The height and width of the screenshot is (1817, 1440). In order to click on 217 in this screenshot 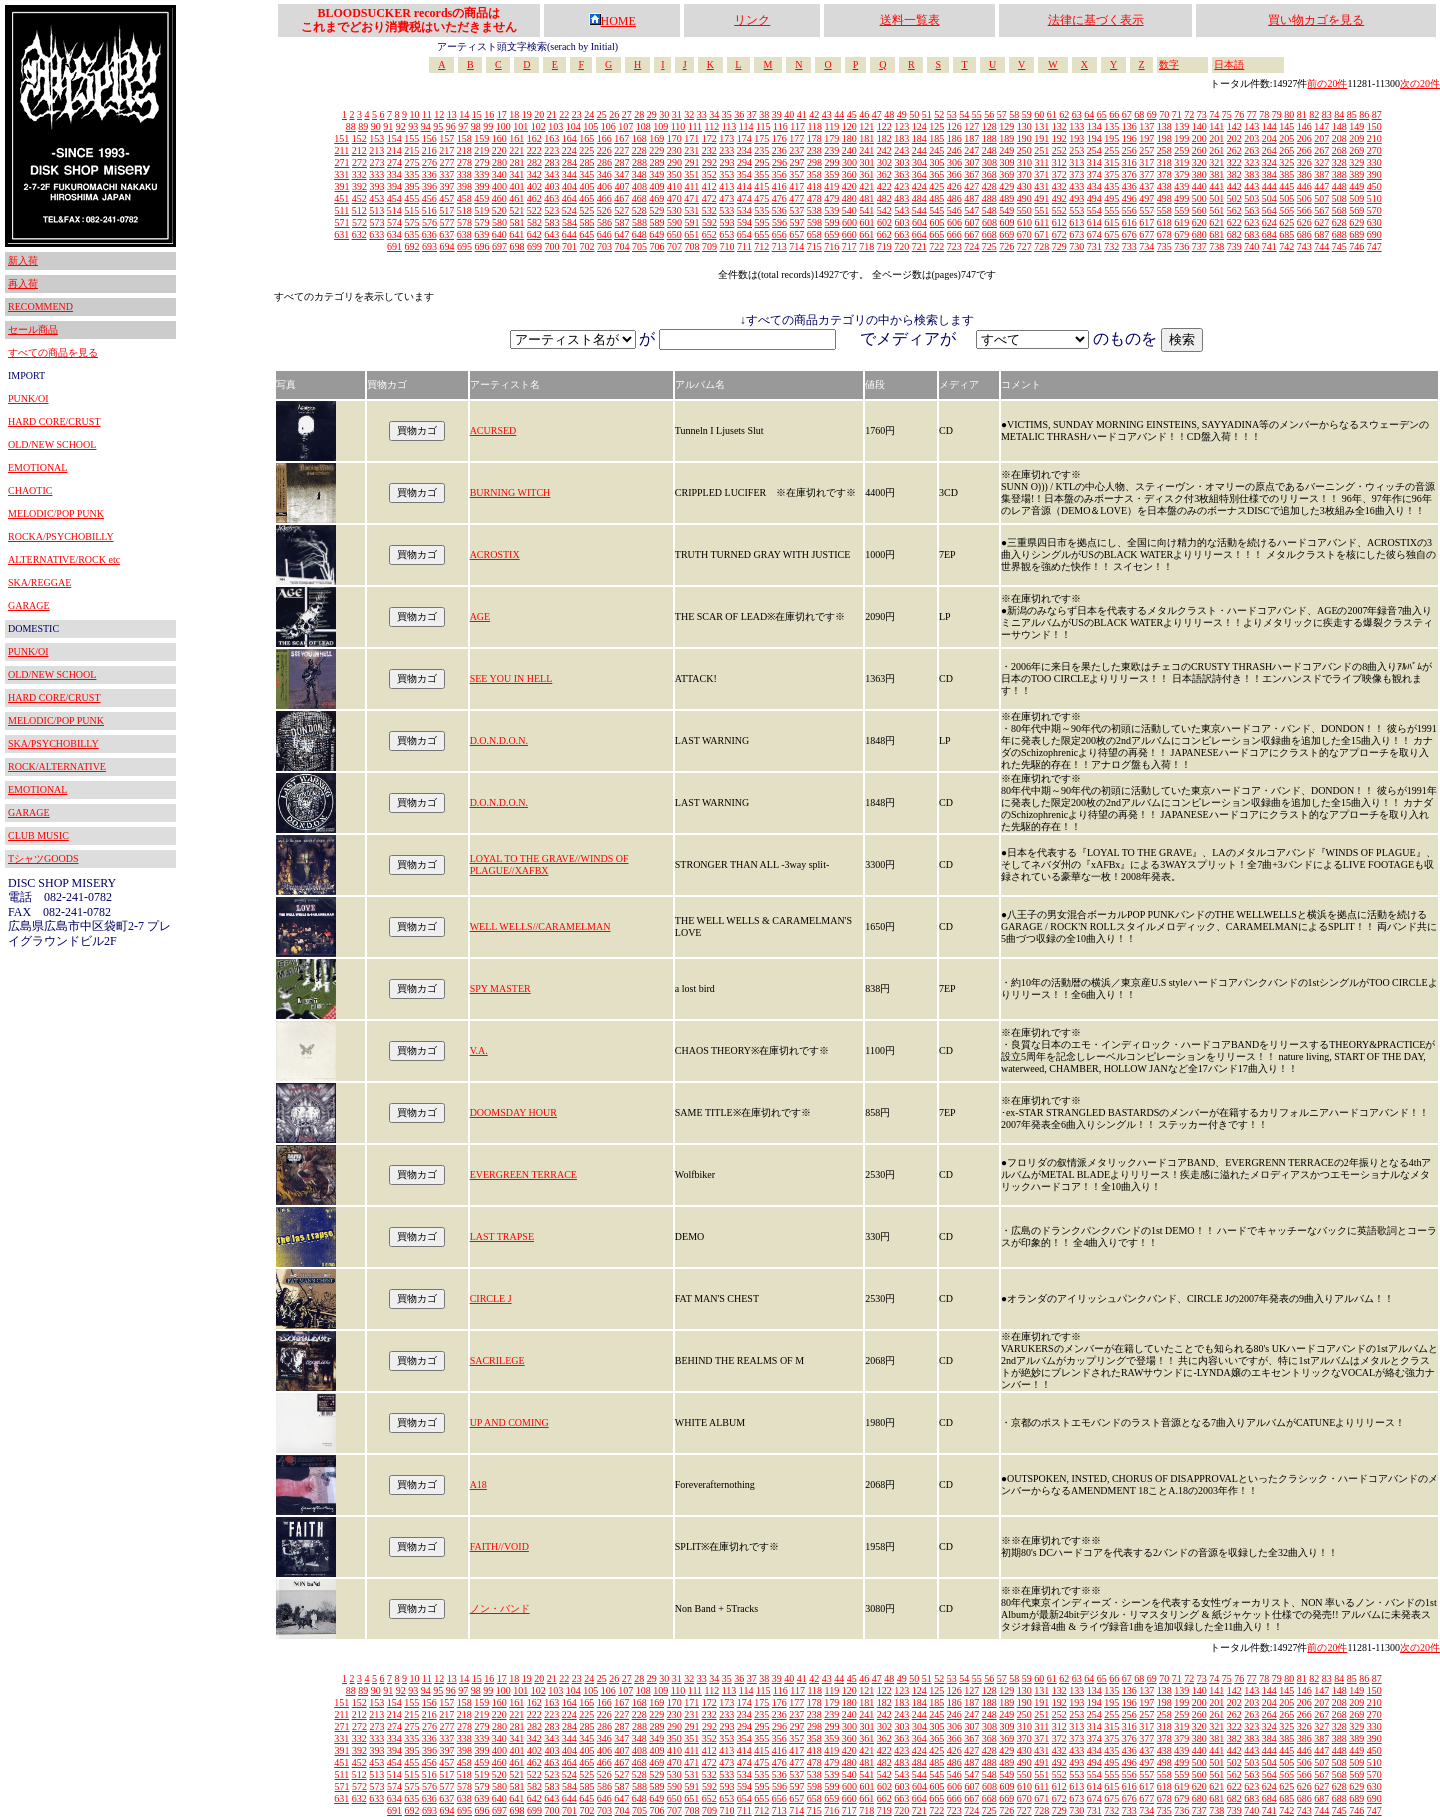, I will do `click(446, 150)`.